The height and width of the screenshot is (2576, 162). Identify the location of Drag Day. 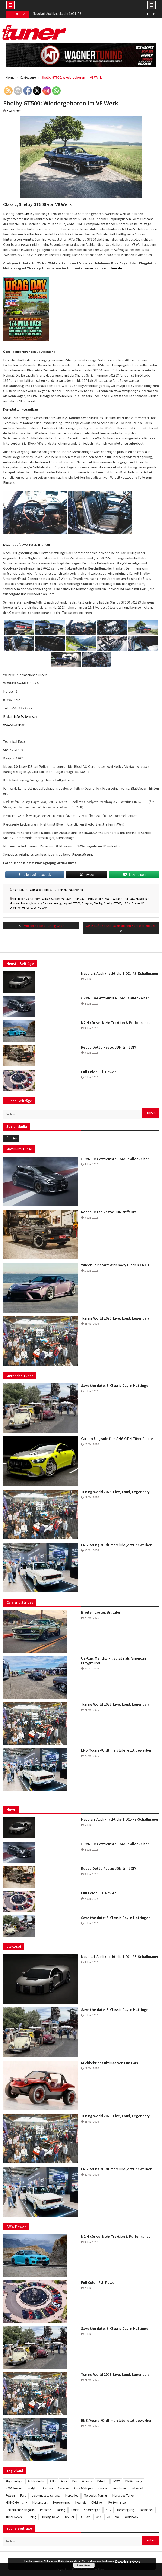
(78, 899).